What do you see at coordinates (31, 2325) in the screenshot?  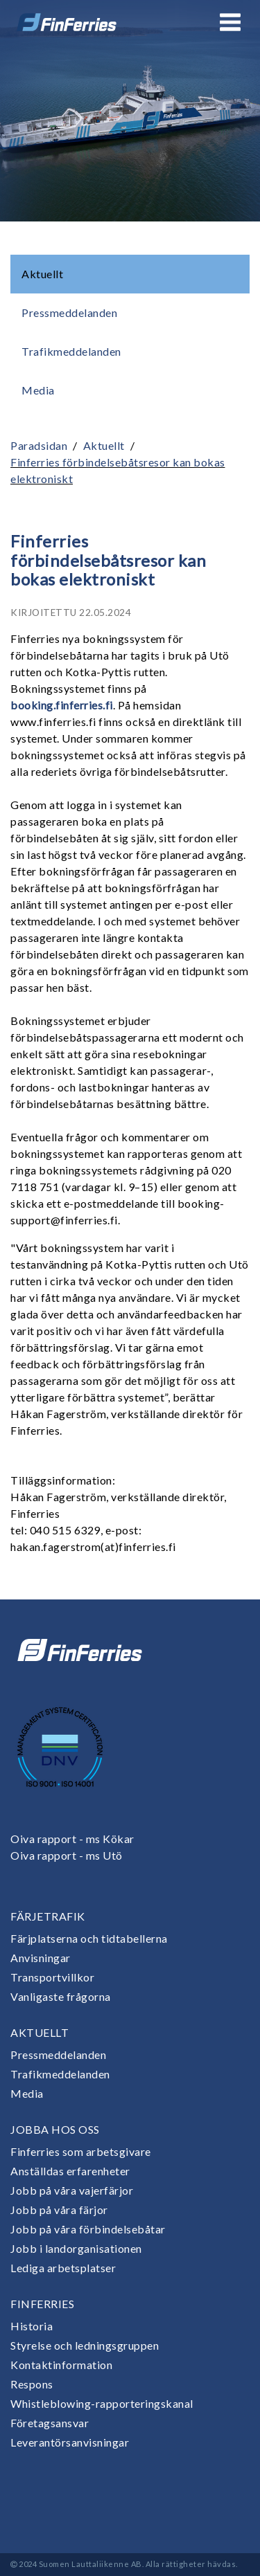 I see `Historia` at bounding box center [31, 2325].